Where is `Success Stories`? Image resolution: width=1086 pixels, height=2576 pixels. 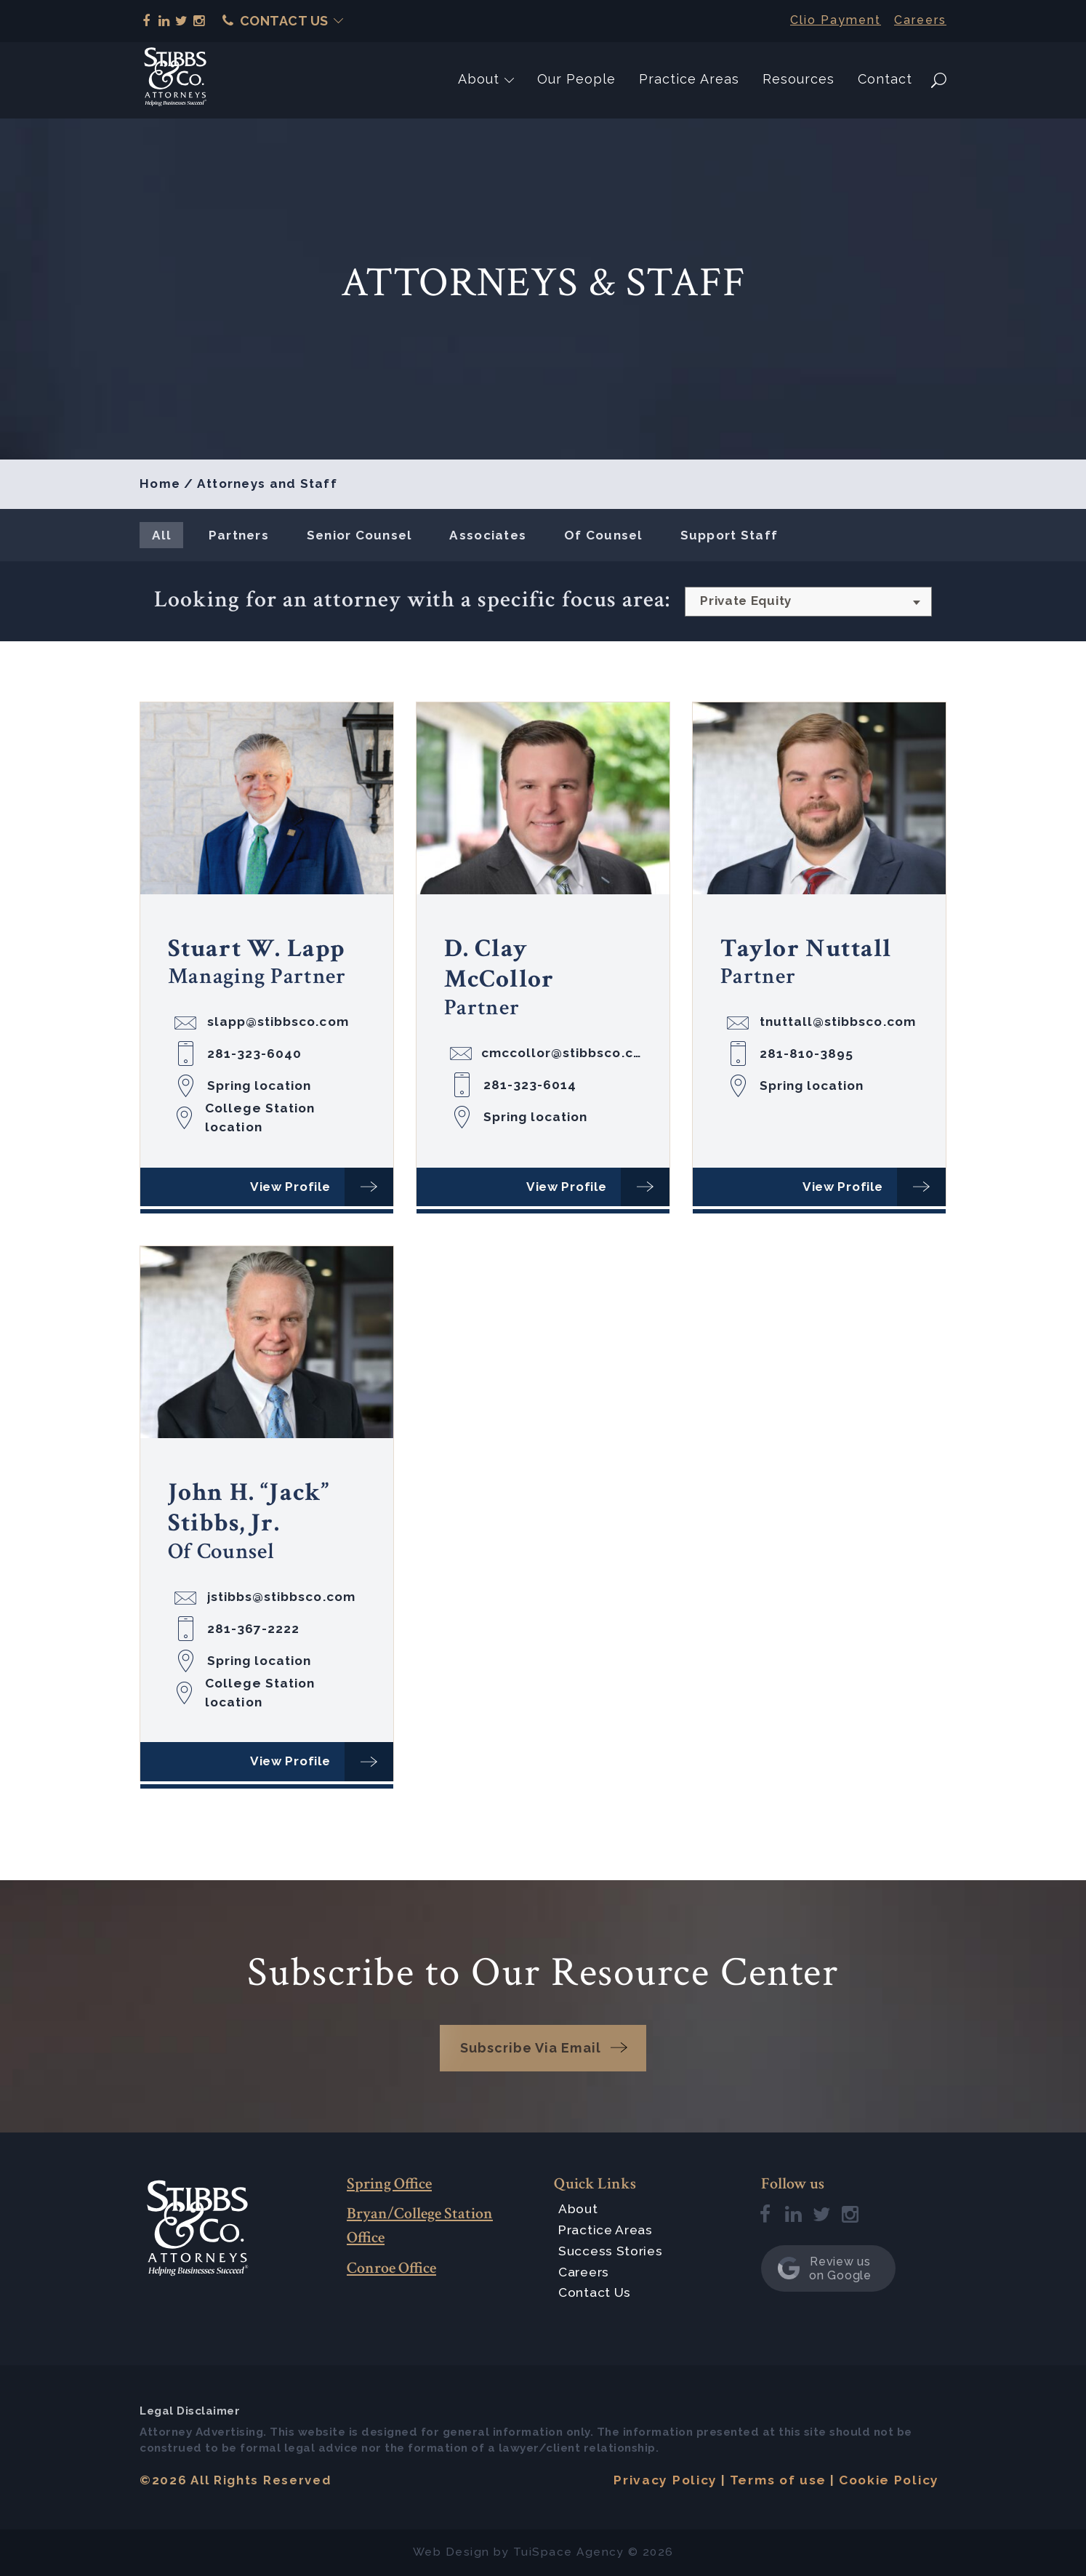
Success Stories is located at coordinates (610, 2251).